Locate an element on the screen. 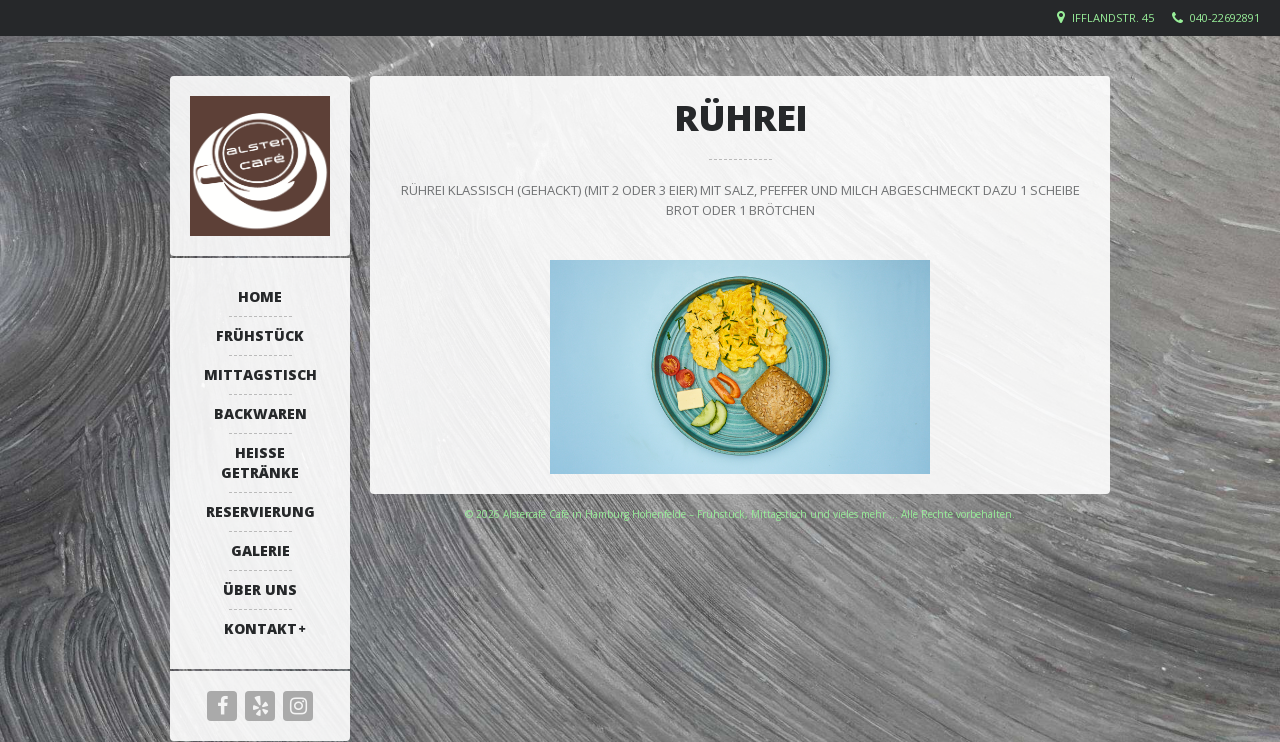 Image resolution: width=1280 pixels, height=742 pixels. Frühstück is located at coordinates (260, 335).